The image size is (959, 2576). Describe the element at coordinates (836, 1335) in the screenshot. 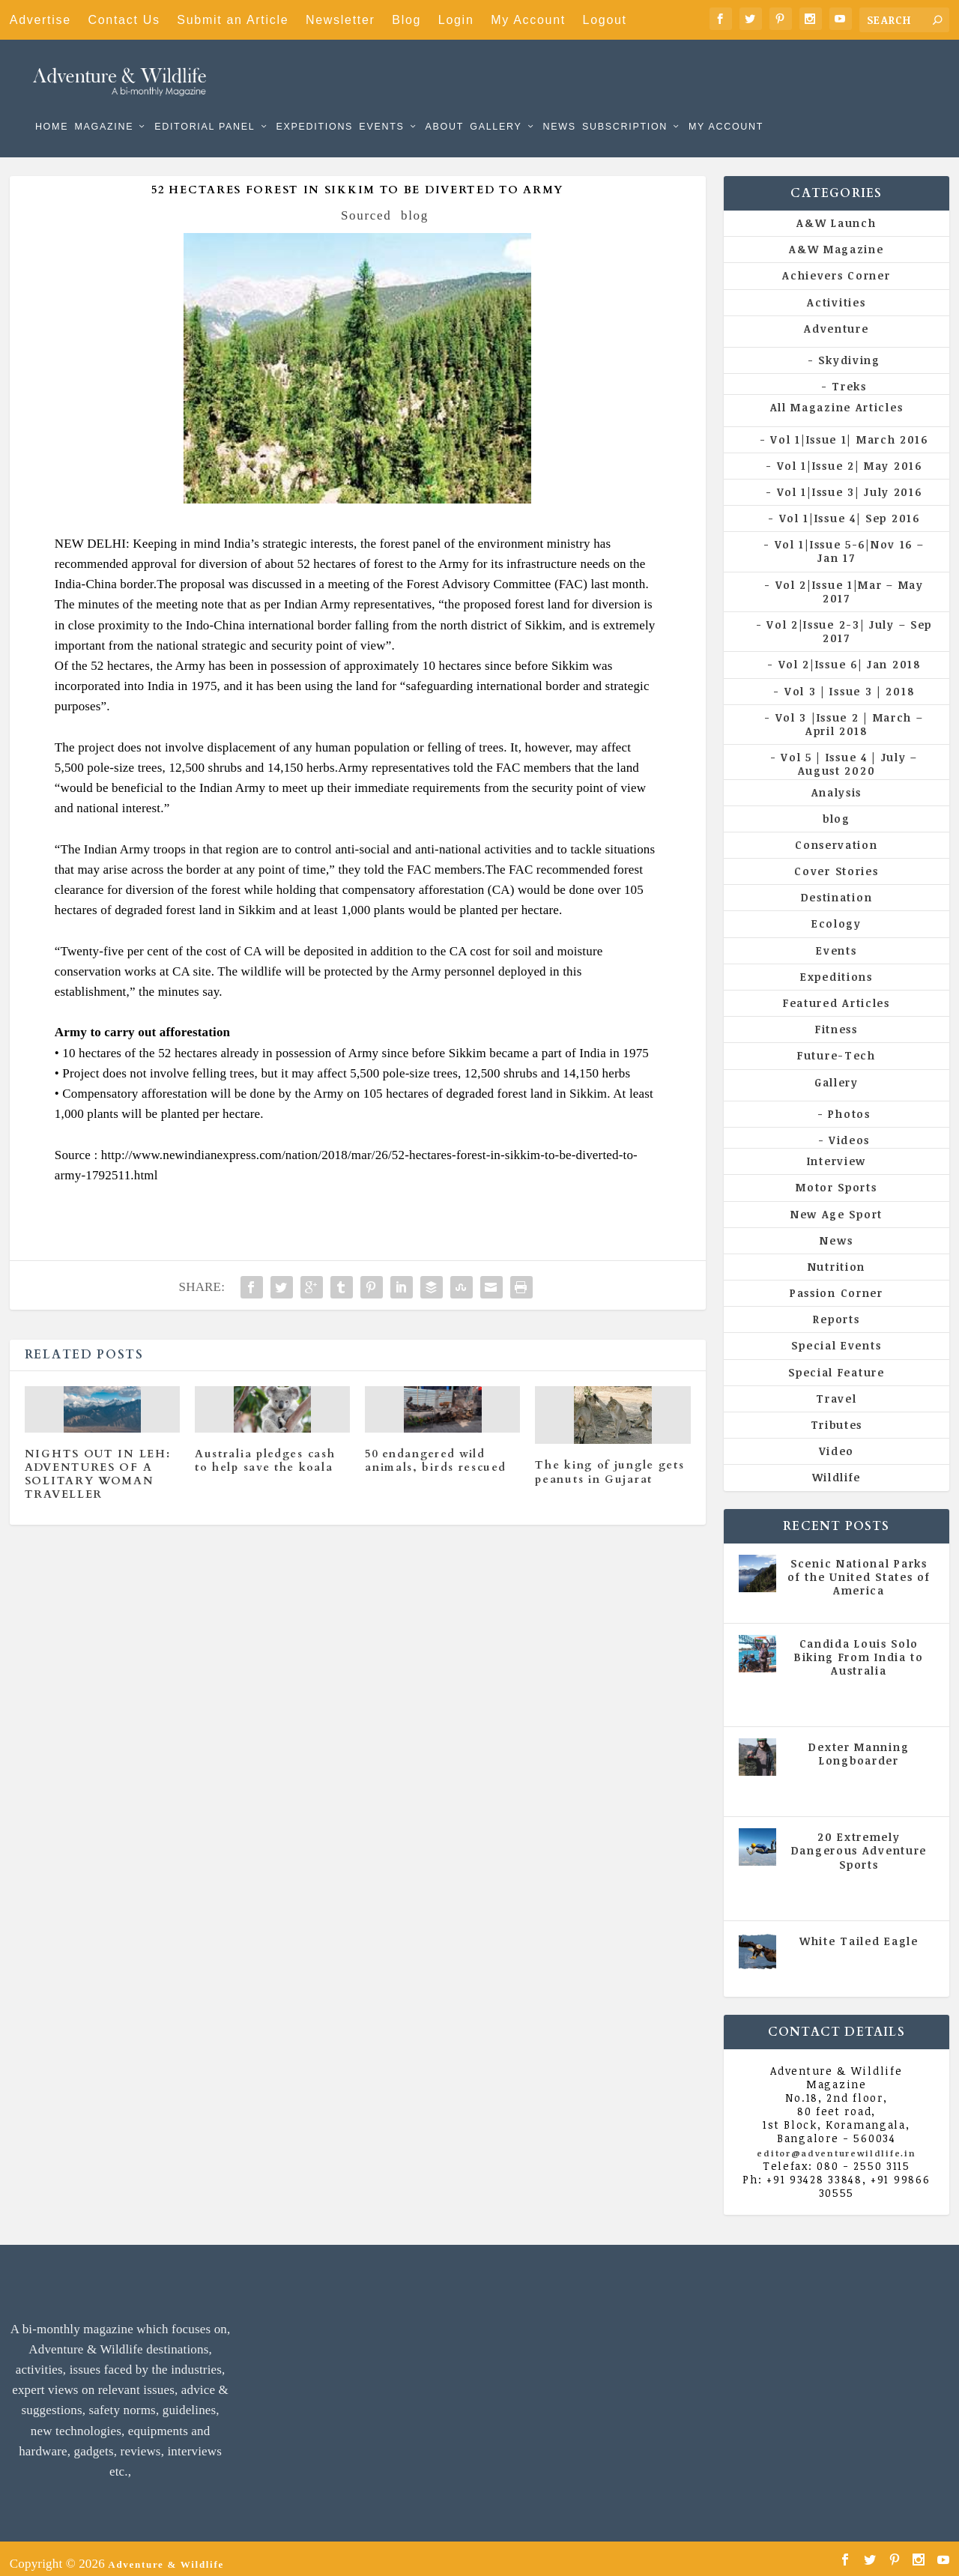

I see `Special Events` at that location.